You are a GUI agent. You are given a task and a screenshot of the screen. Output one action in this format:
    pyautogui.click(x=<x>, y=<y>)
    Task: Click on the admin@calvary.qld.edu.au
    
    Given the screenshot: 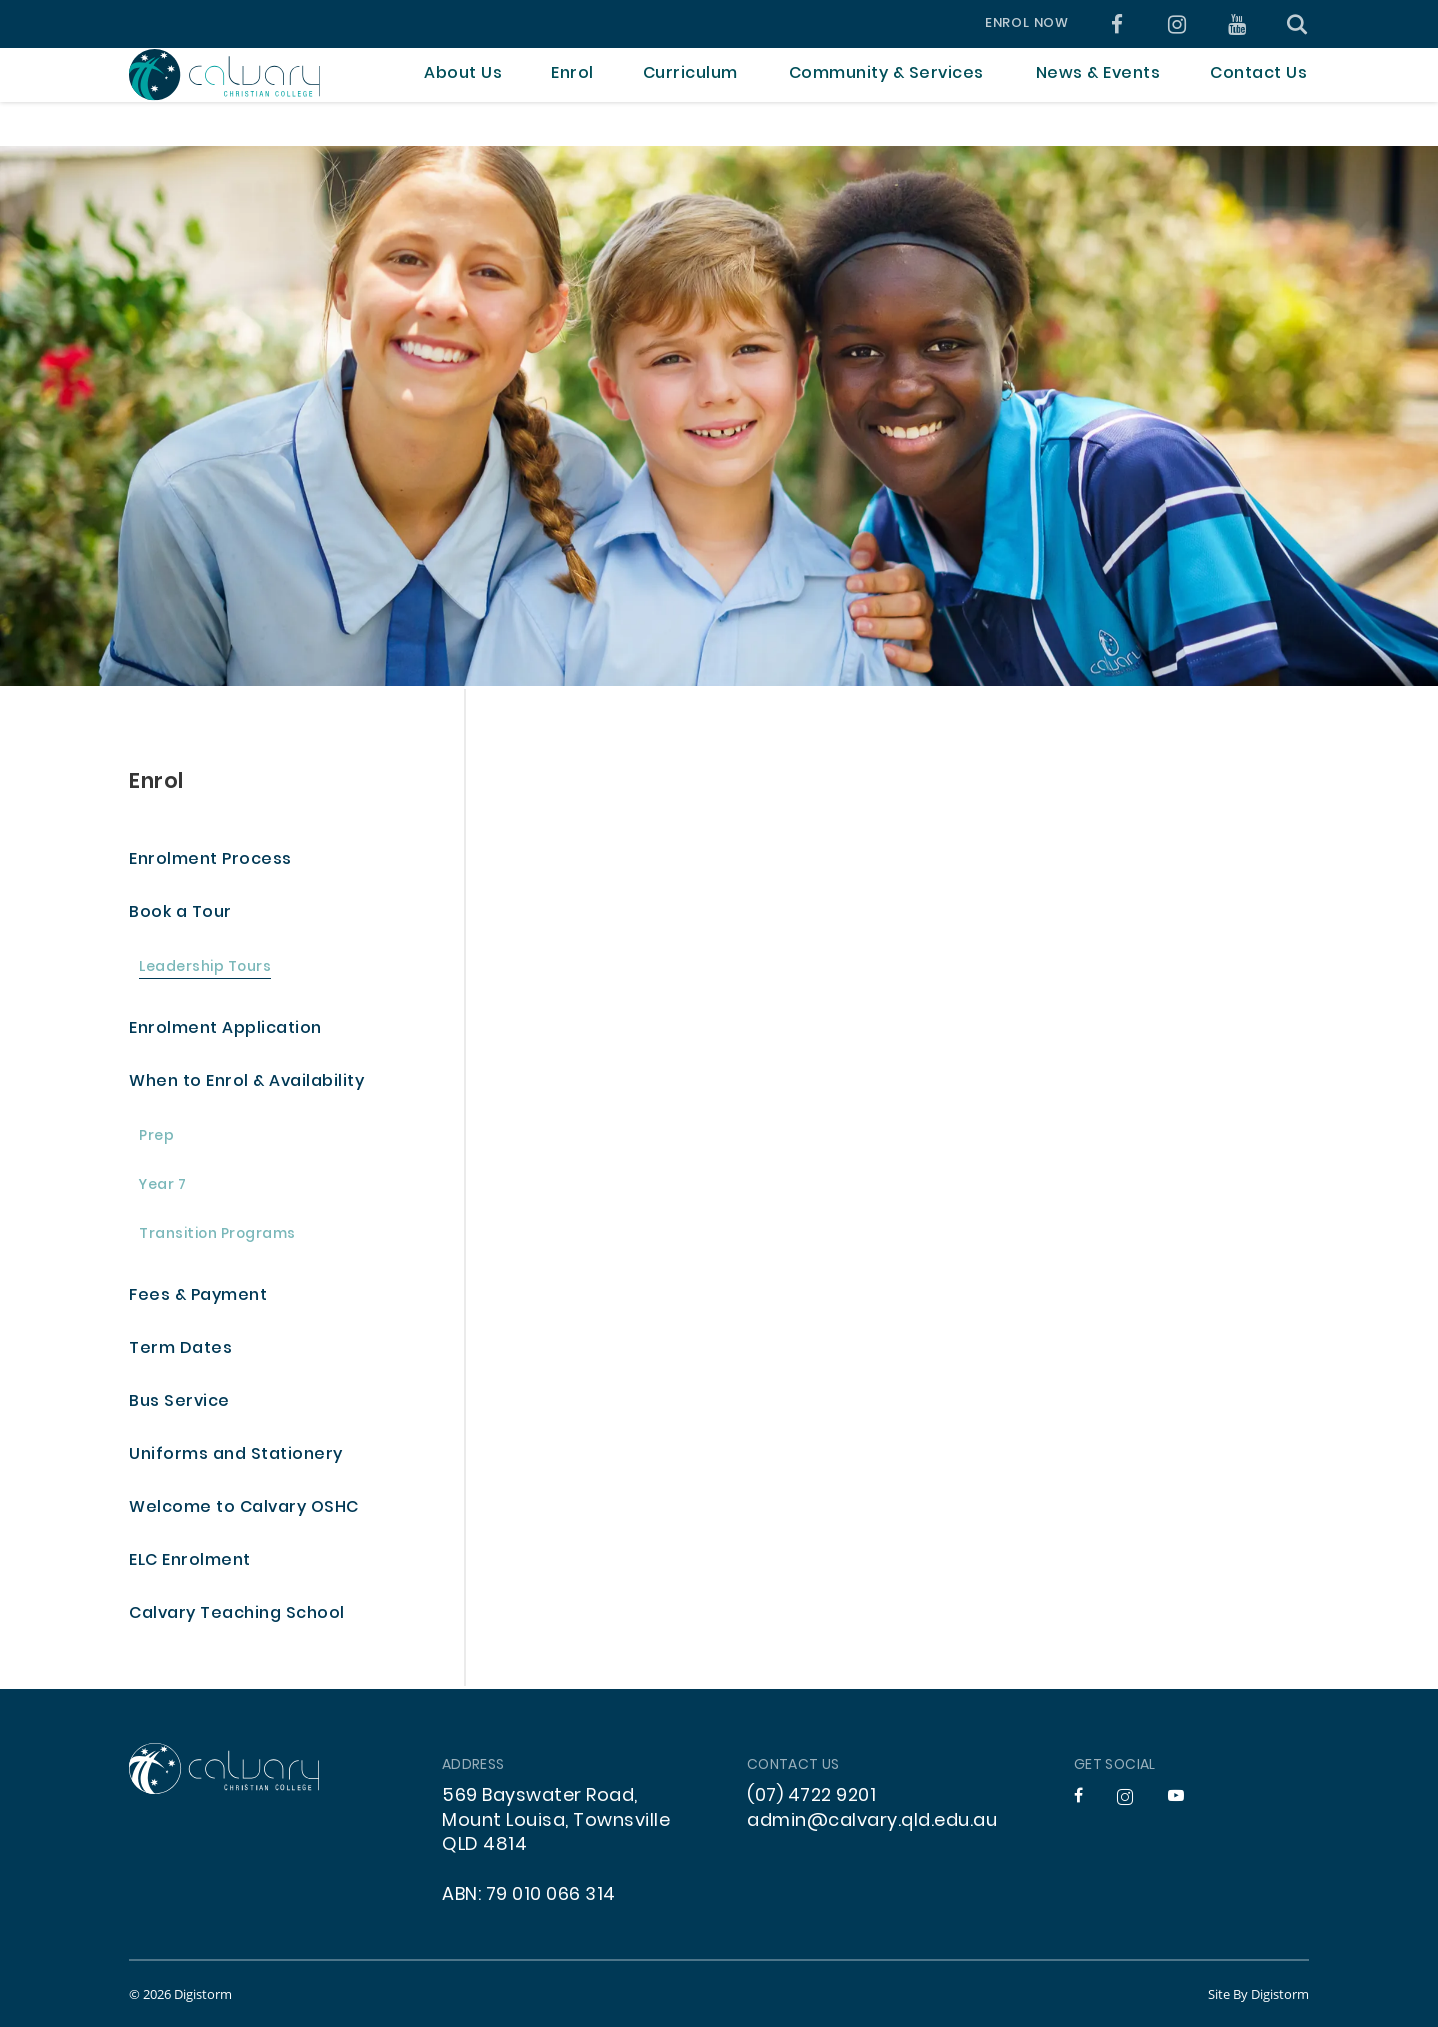 What is the action you would take?
    pyautogui.click(x=872, y=1821)
    